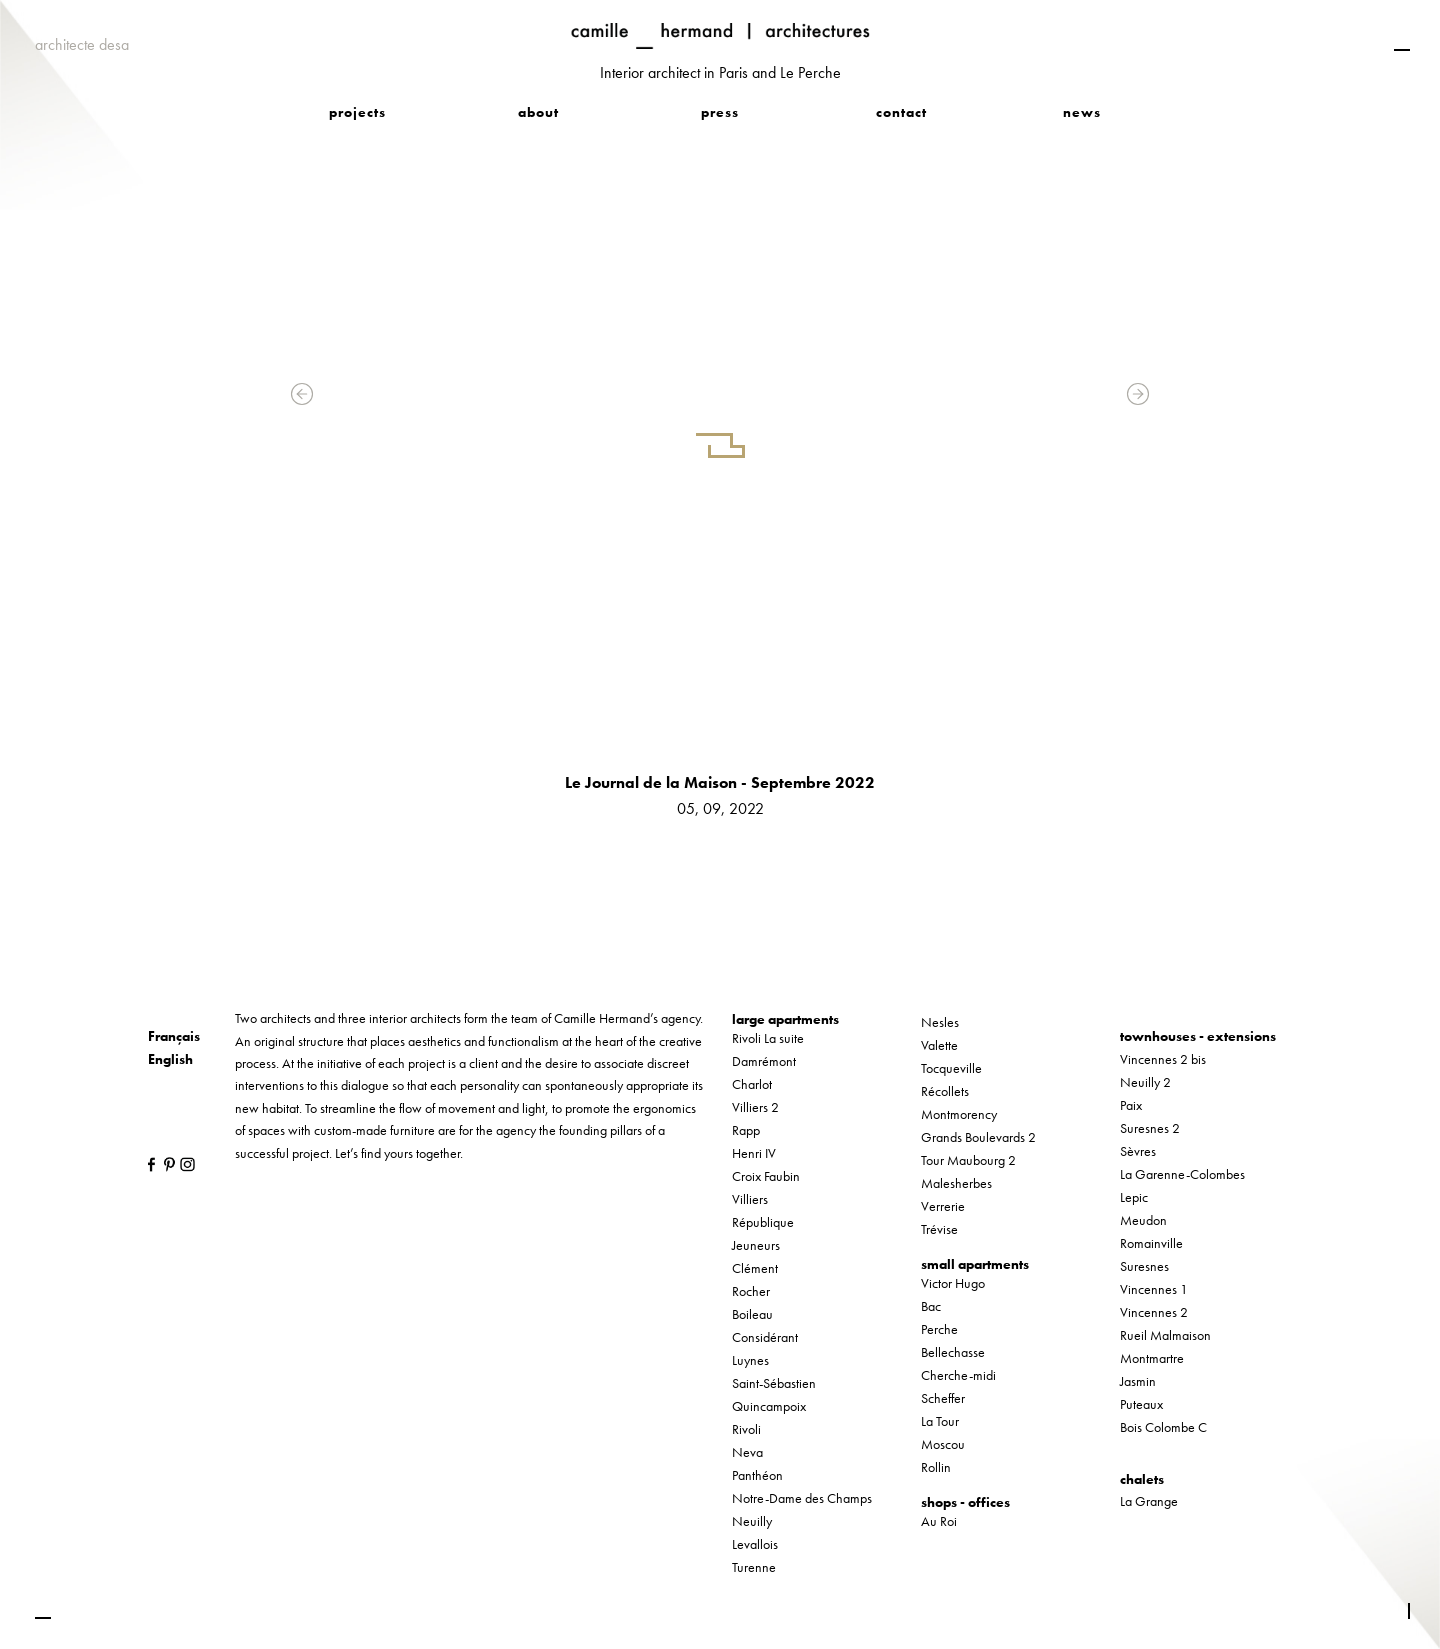 This screenshot has width=1440, height=1649. I want to click on Montmorency, so click(959, 1114).